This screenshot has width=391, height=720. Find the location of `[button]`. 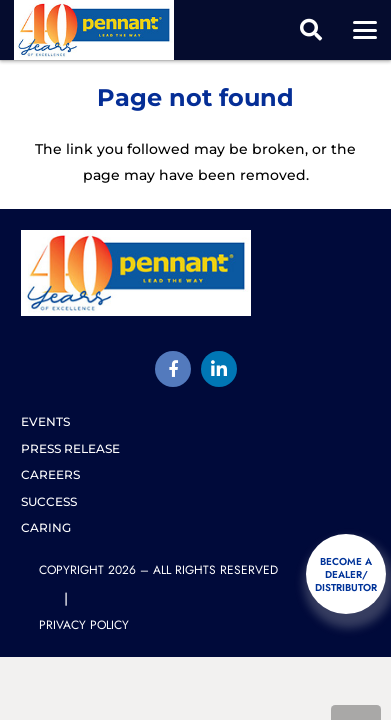

[button] is located at coordinates (310, 30).